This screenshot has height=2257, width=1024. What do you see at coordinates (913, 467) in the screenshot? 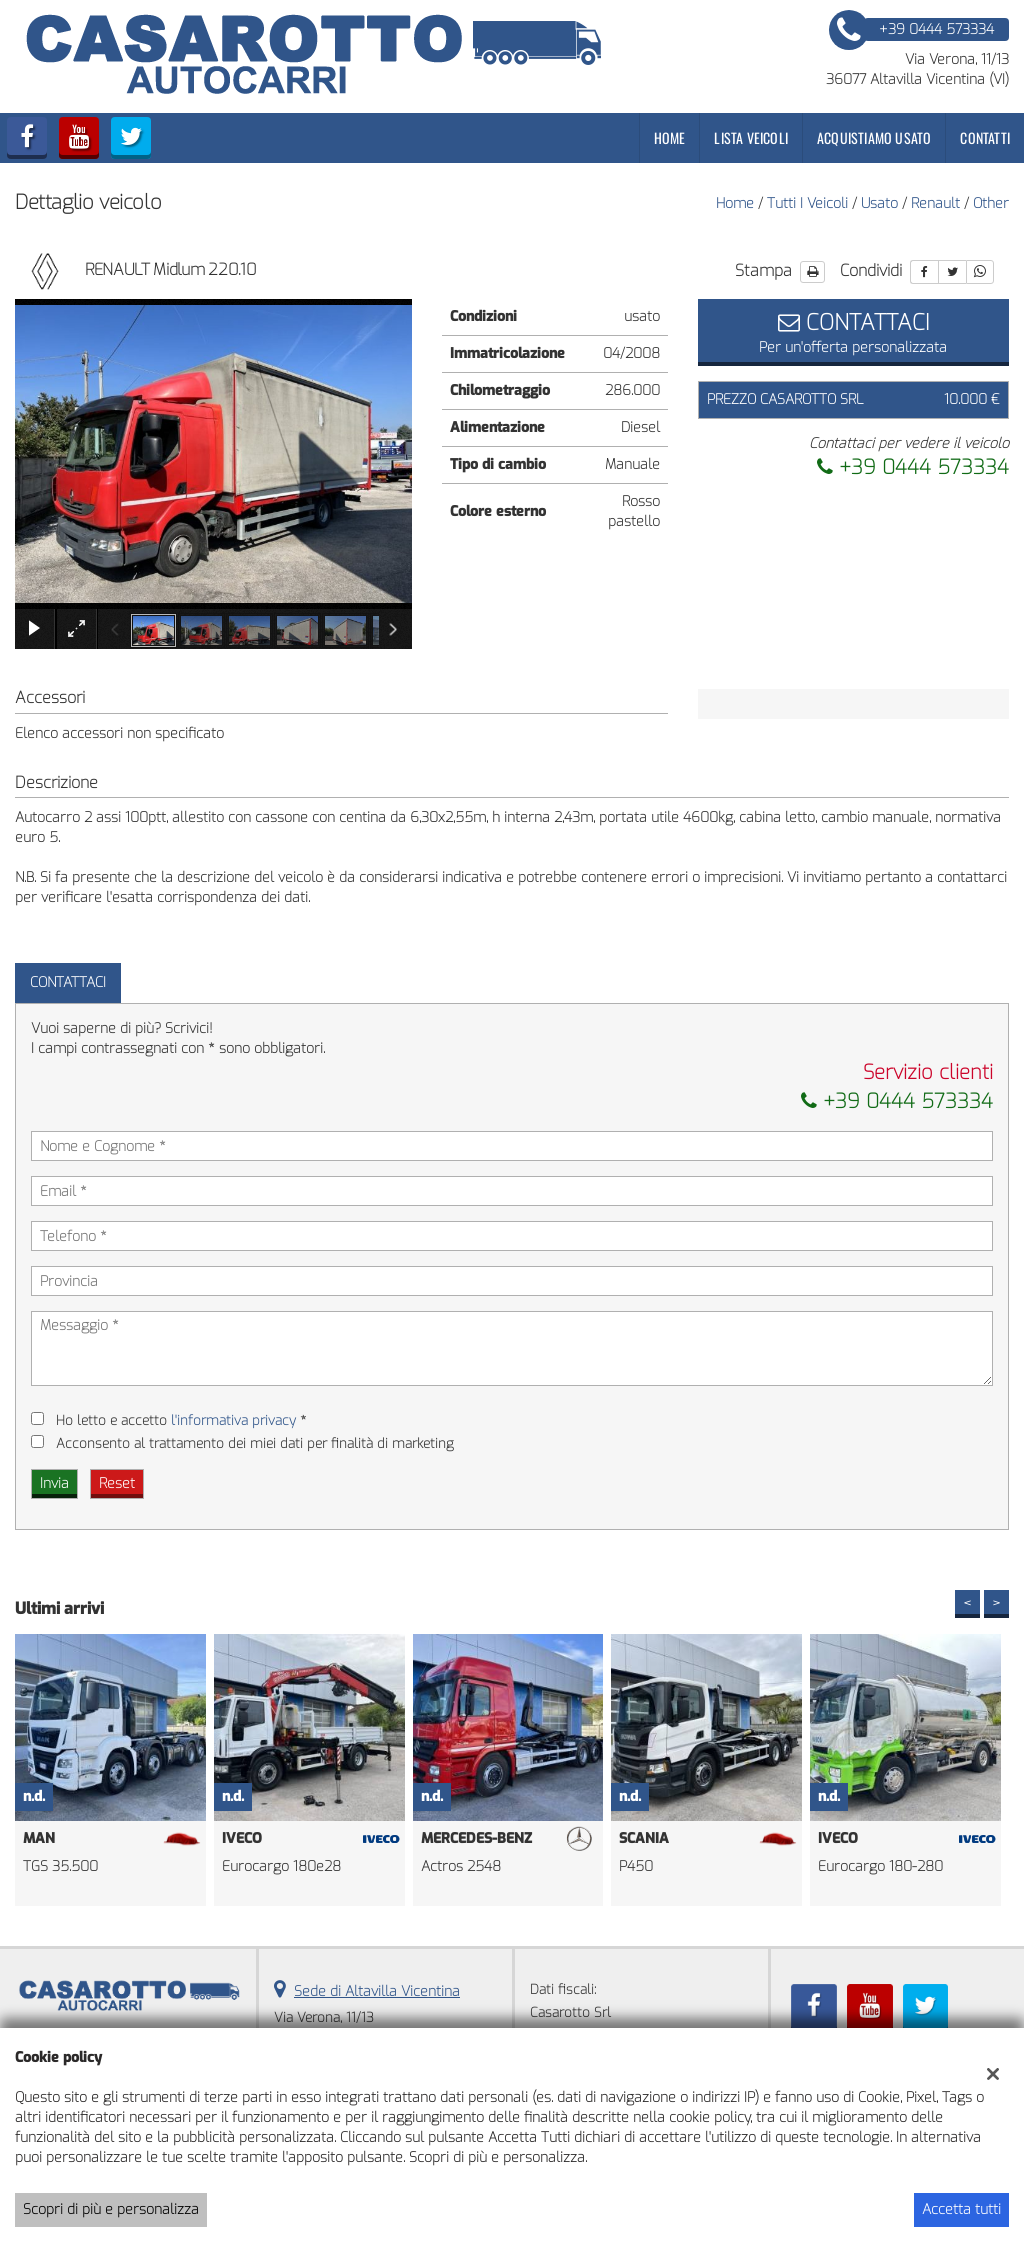
I see `+39 0444 573334` at bounding box center [913, 467].